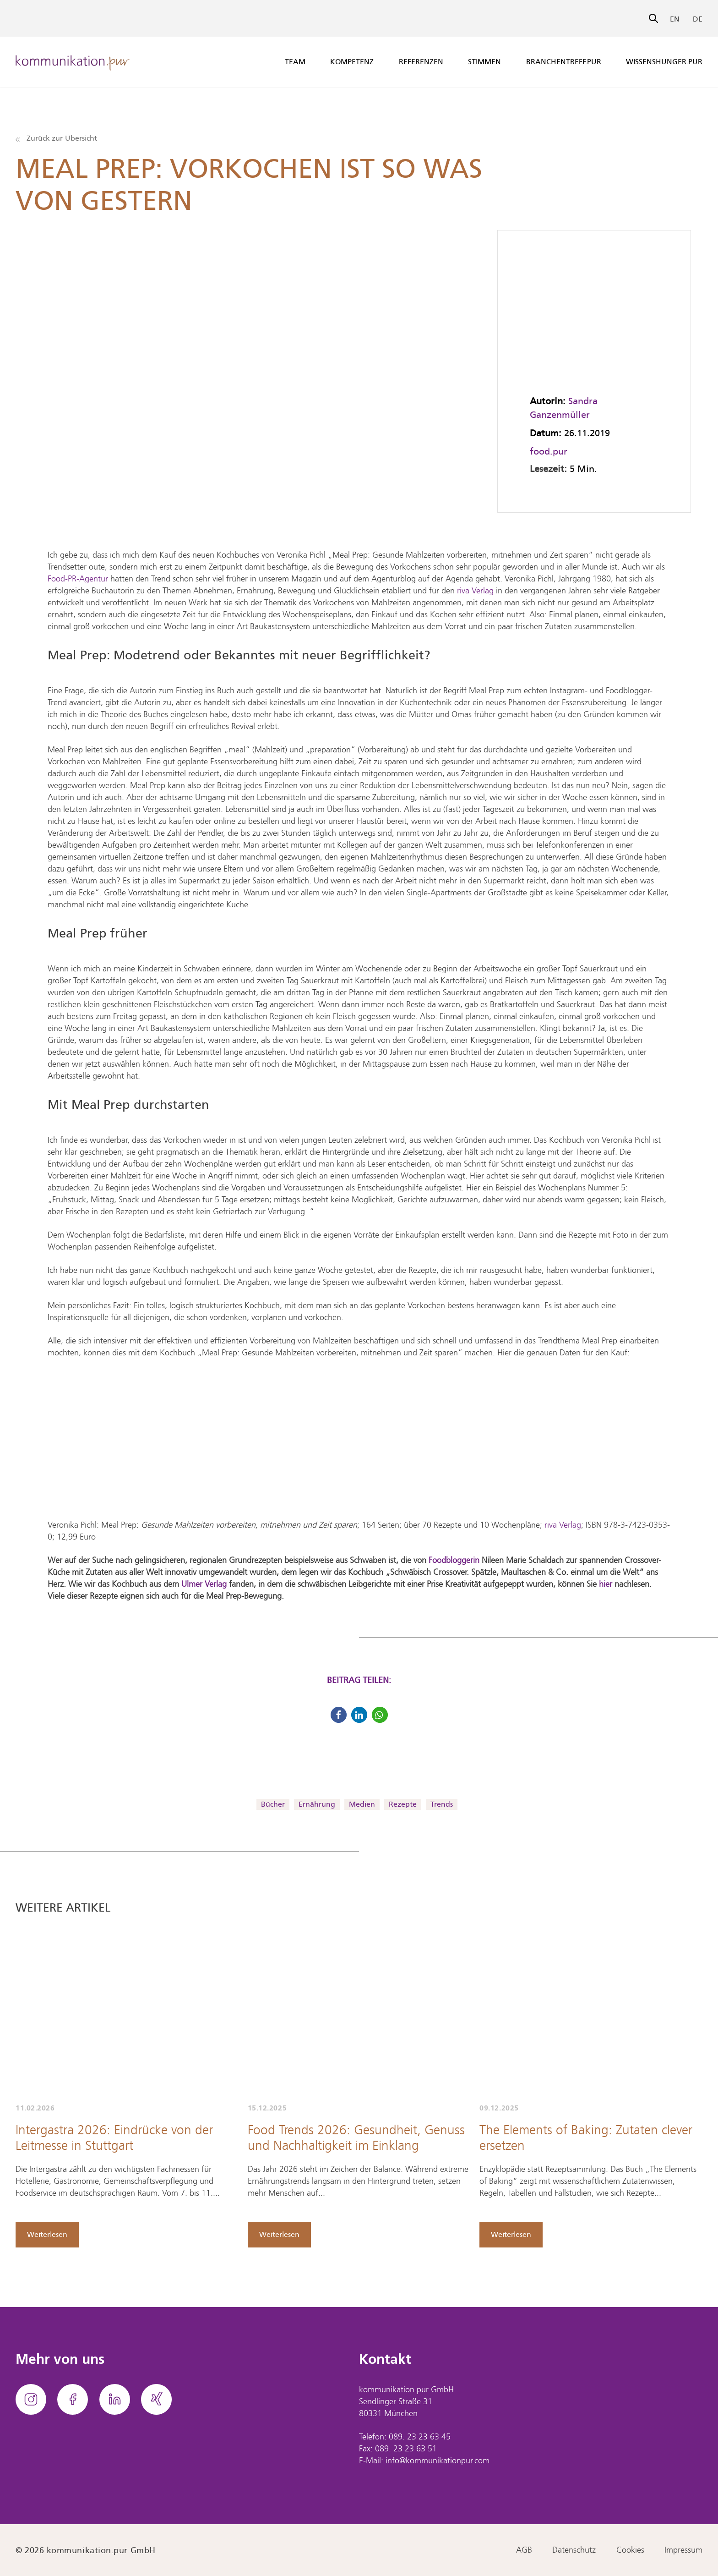 This screenshot has height=2576, width=718. Describe the element at coordinates (548, 451) in the screenshot. I see `food.pur` at that location.